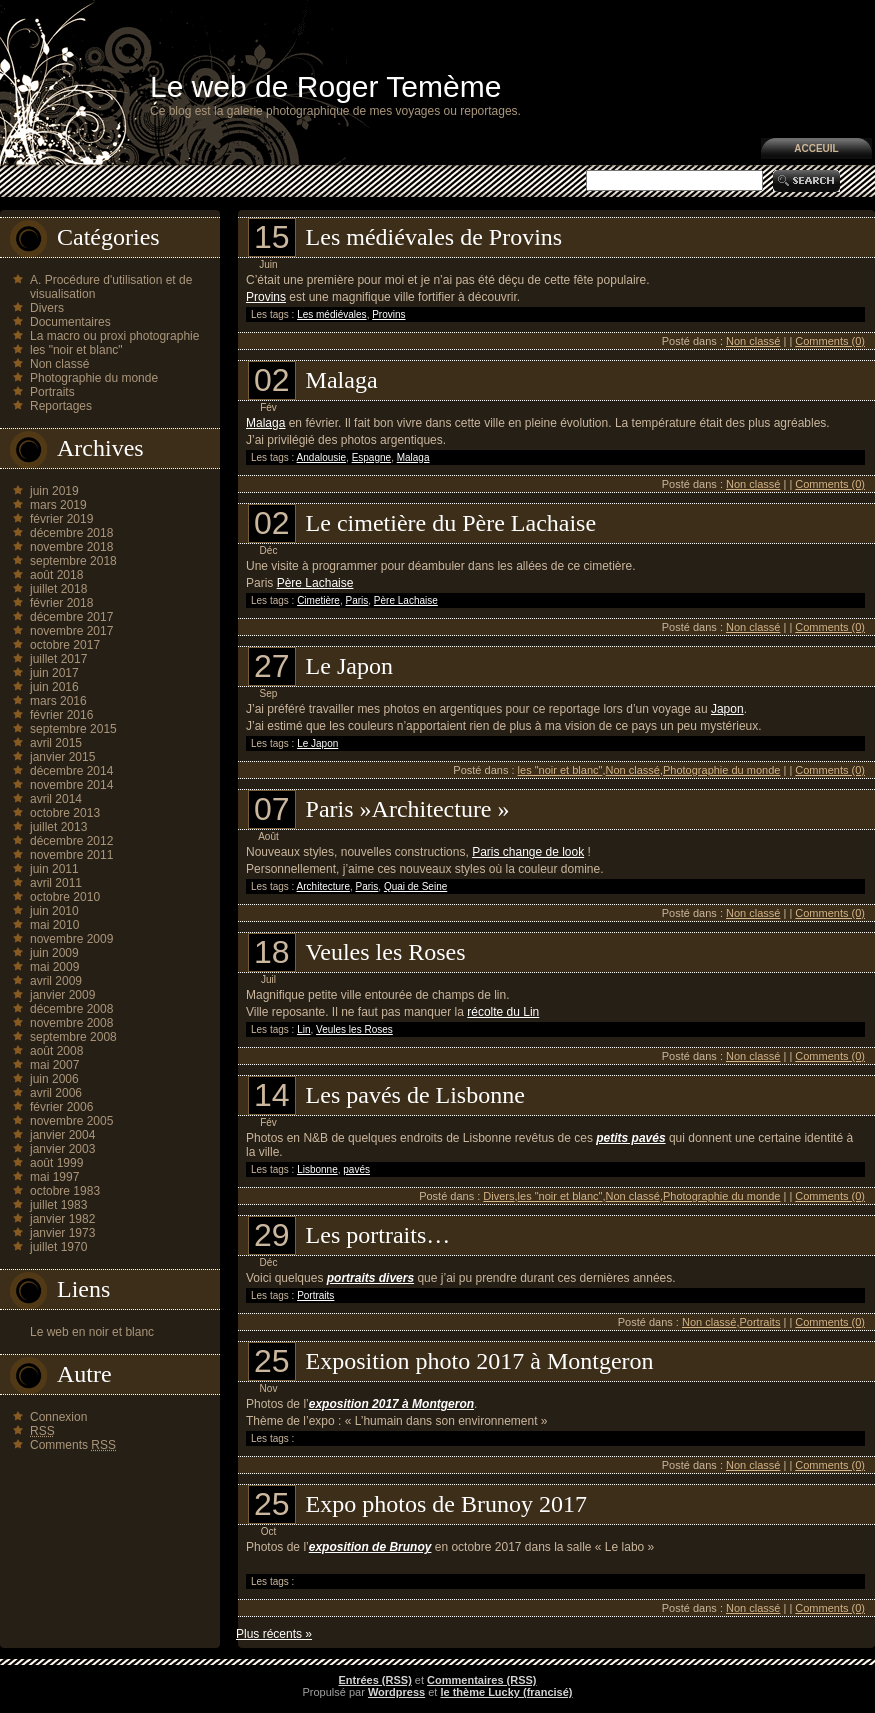 This screenshot has height=1713, width=875. What do you see at coordinates (371, 457) in the screenshot?
I see `Espagne` at bounding box center [371, 457].